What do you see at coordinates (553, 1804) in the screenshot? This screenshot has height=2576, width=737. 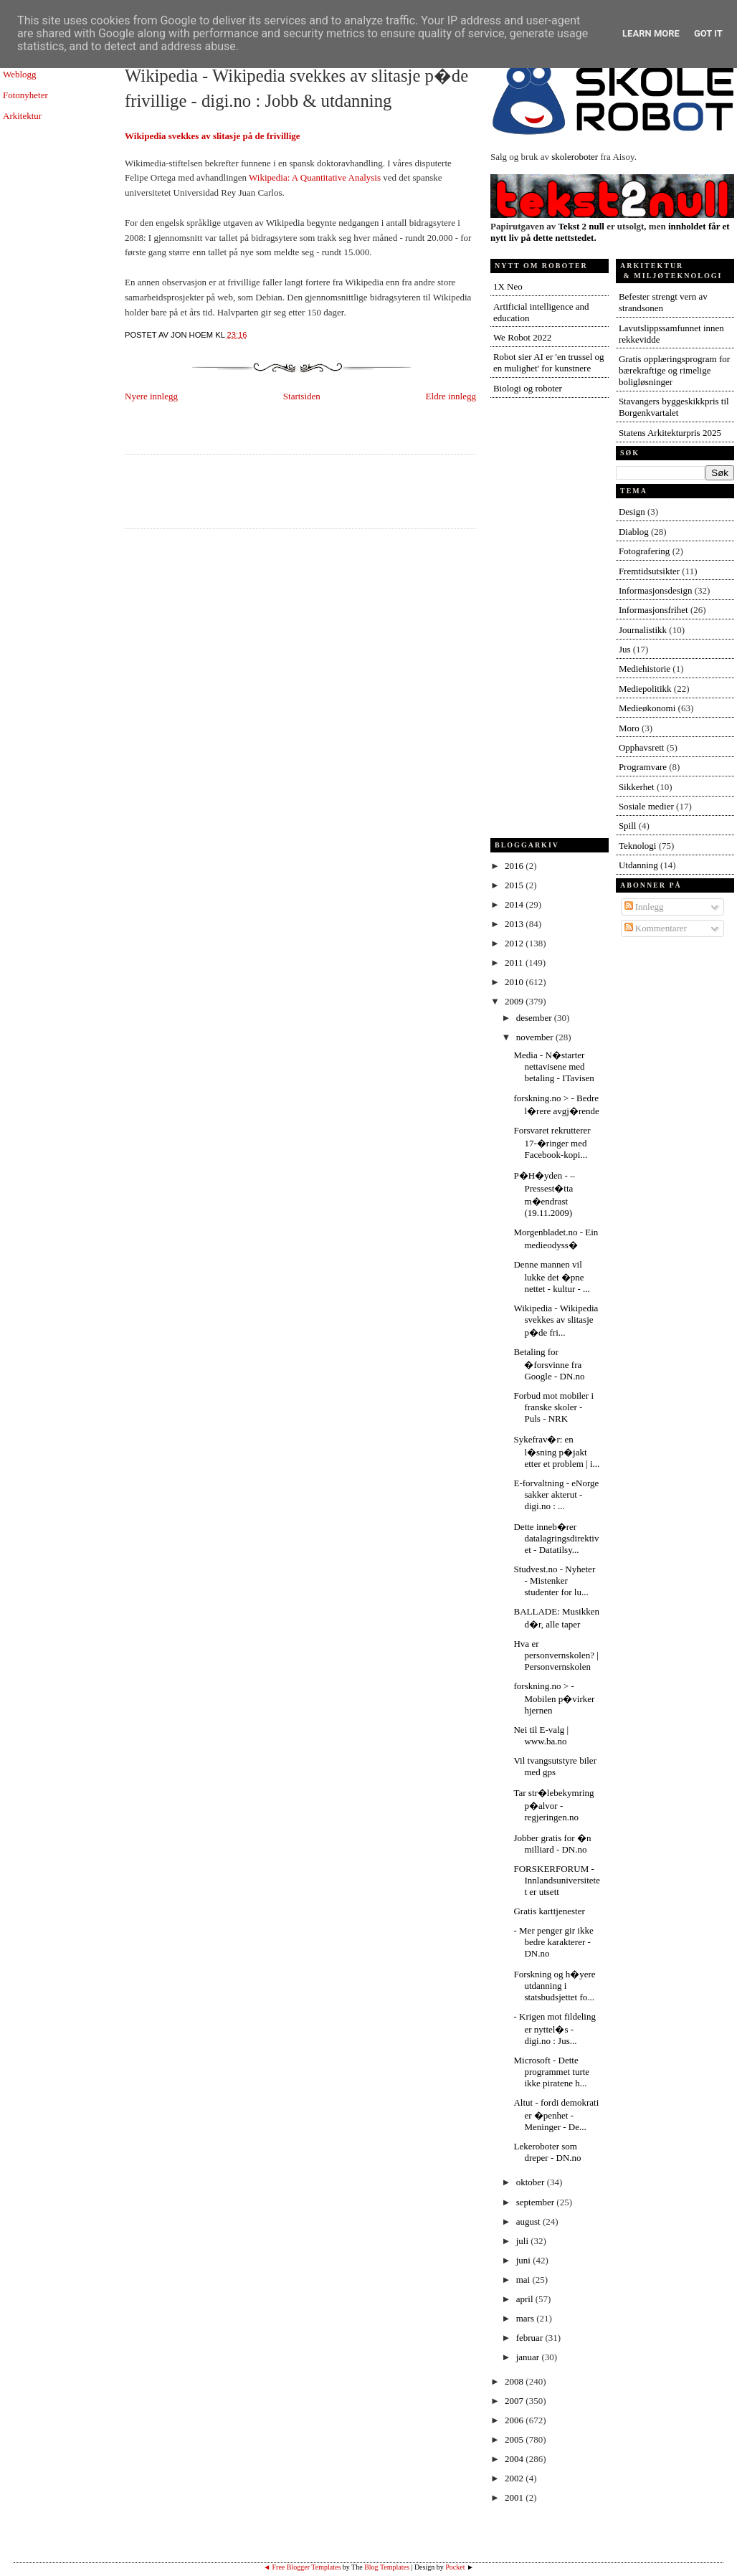 I see `Tar str�lebekymring p�alvor - regjeringen.no` at bounding box center [553, 1804].